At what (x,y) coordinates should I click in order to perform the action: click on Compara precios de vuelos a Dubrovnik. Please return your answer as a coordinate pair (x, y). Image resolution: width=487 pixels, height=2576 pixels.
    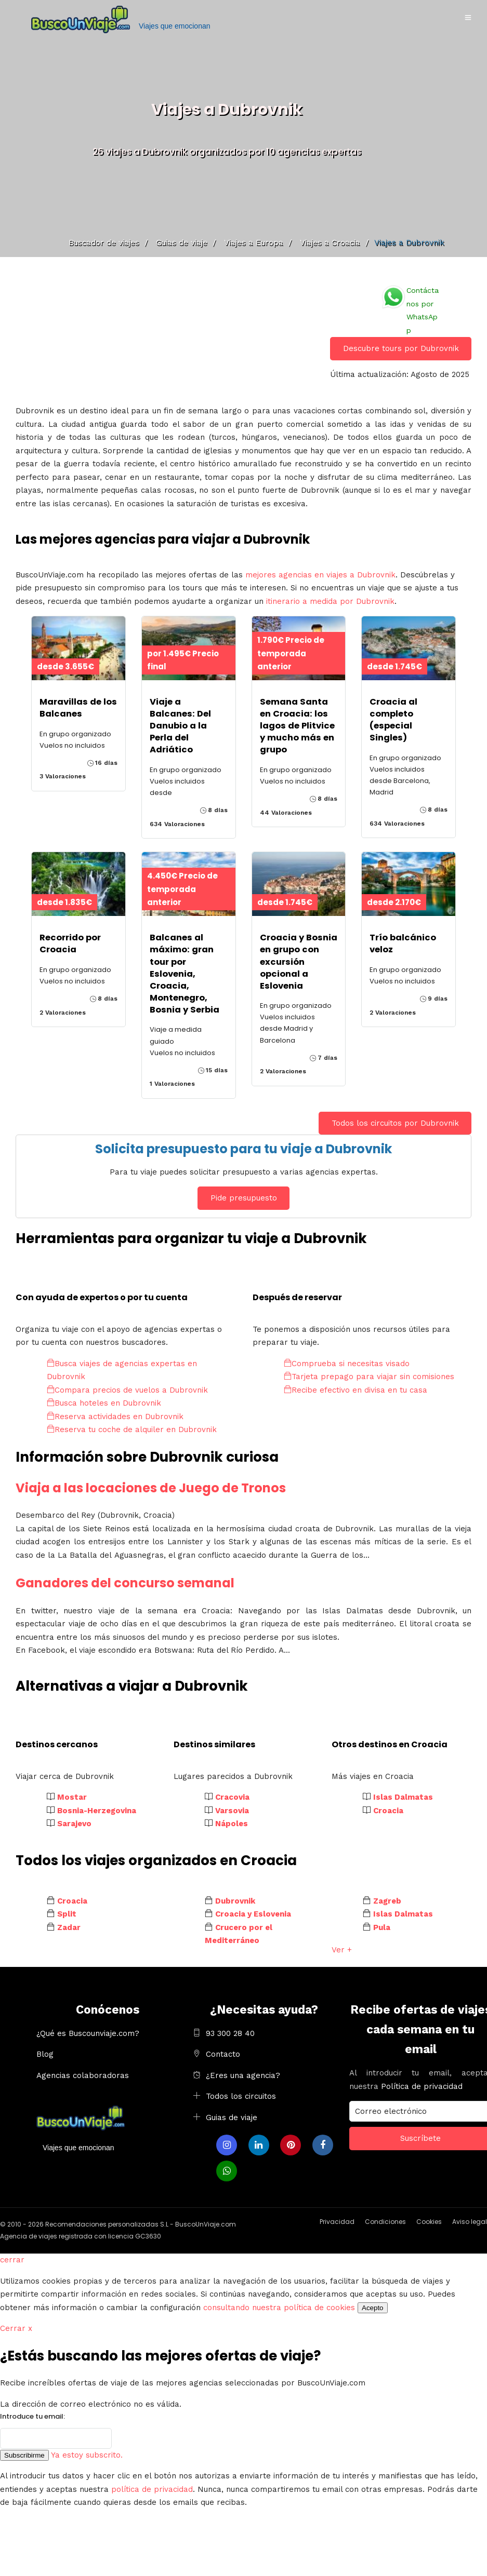
    Looking at the image, I should click on (127, 1390).